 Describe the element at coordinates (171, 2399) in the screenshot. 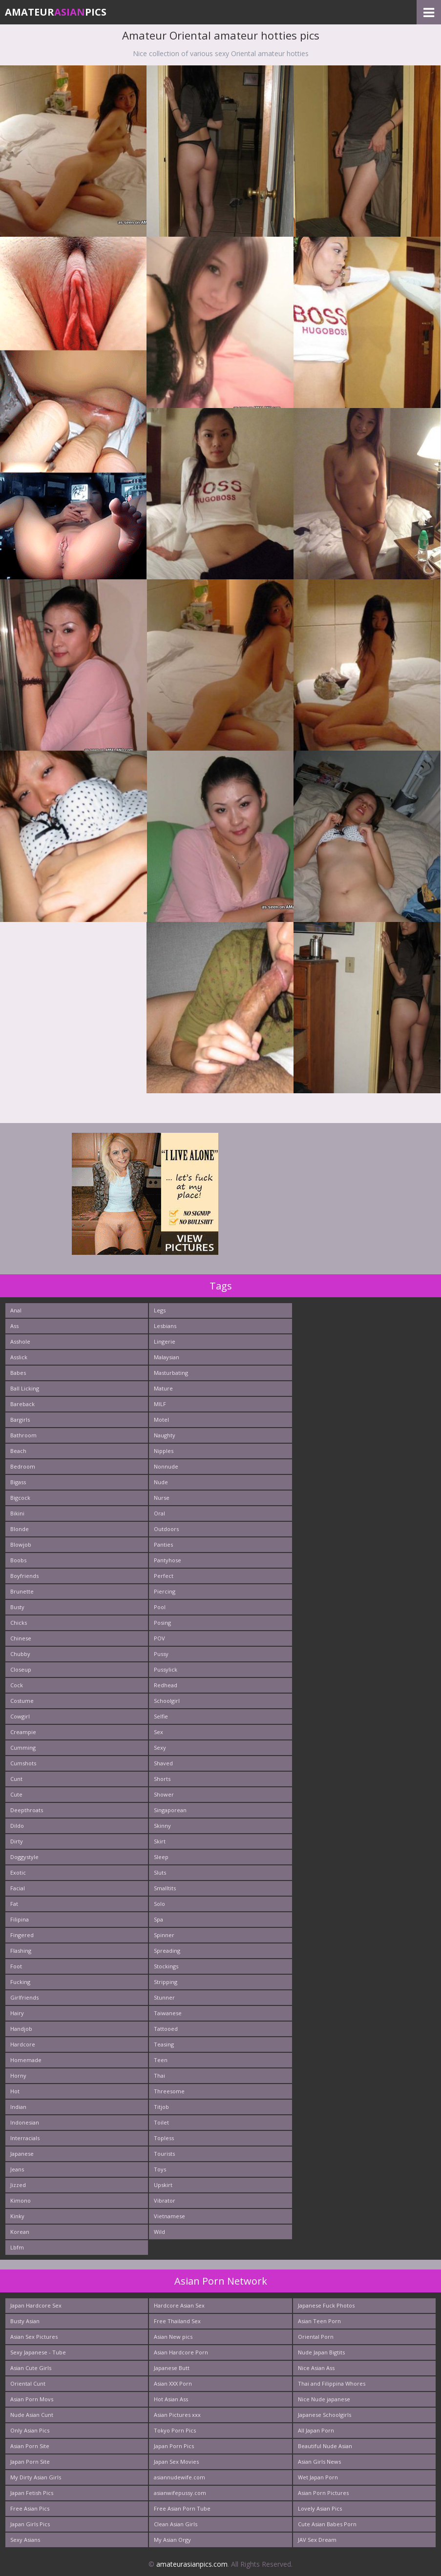

I see `Hot Asian Ass` at that location.